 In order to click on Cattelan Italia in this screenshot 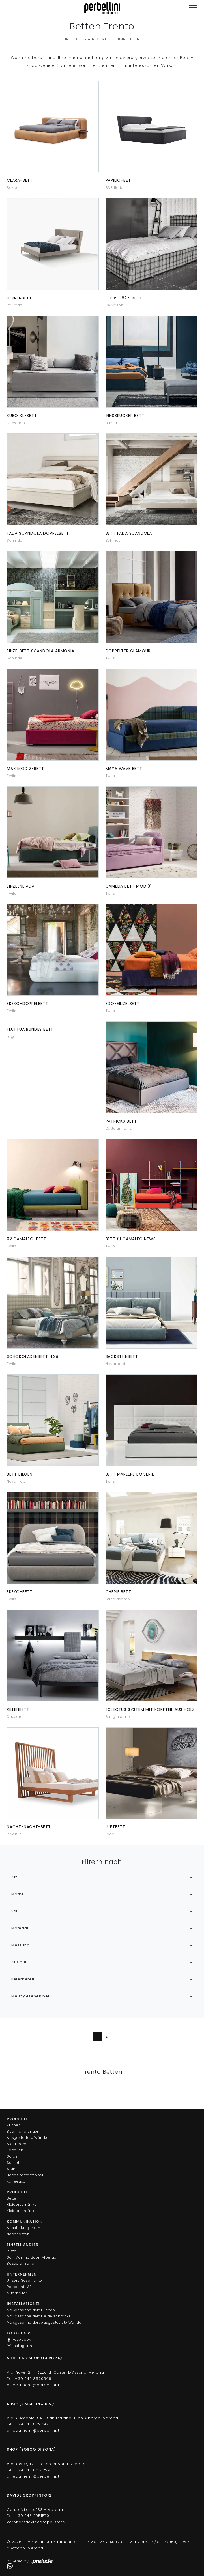, I will do `click(119, 1128)`.